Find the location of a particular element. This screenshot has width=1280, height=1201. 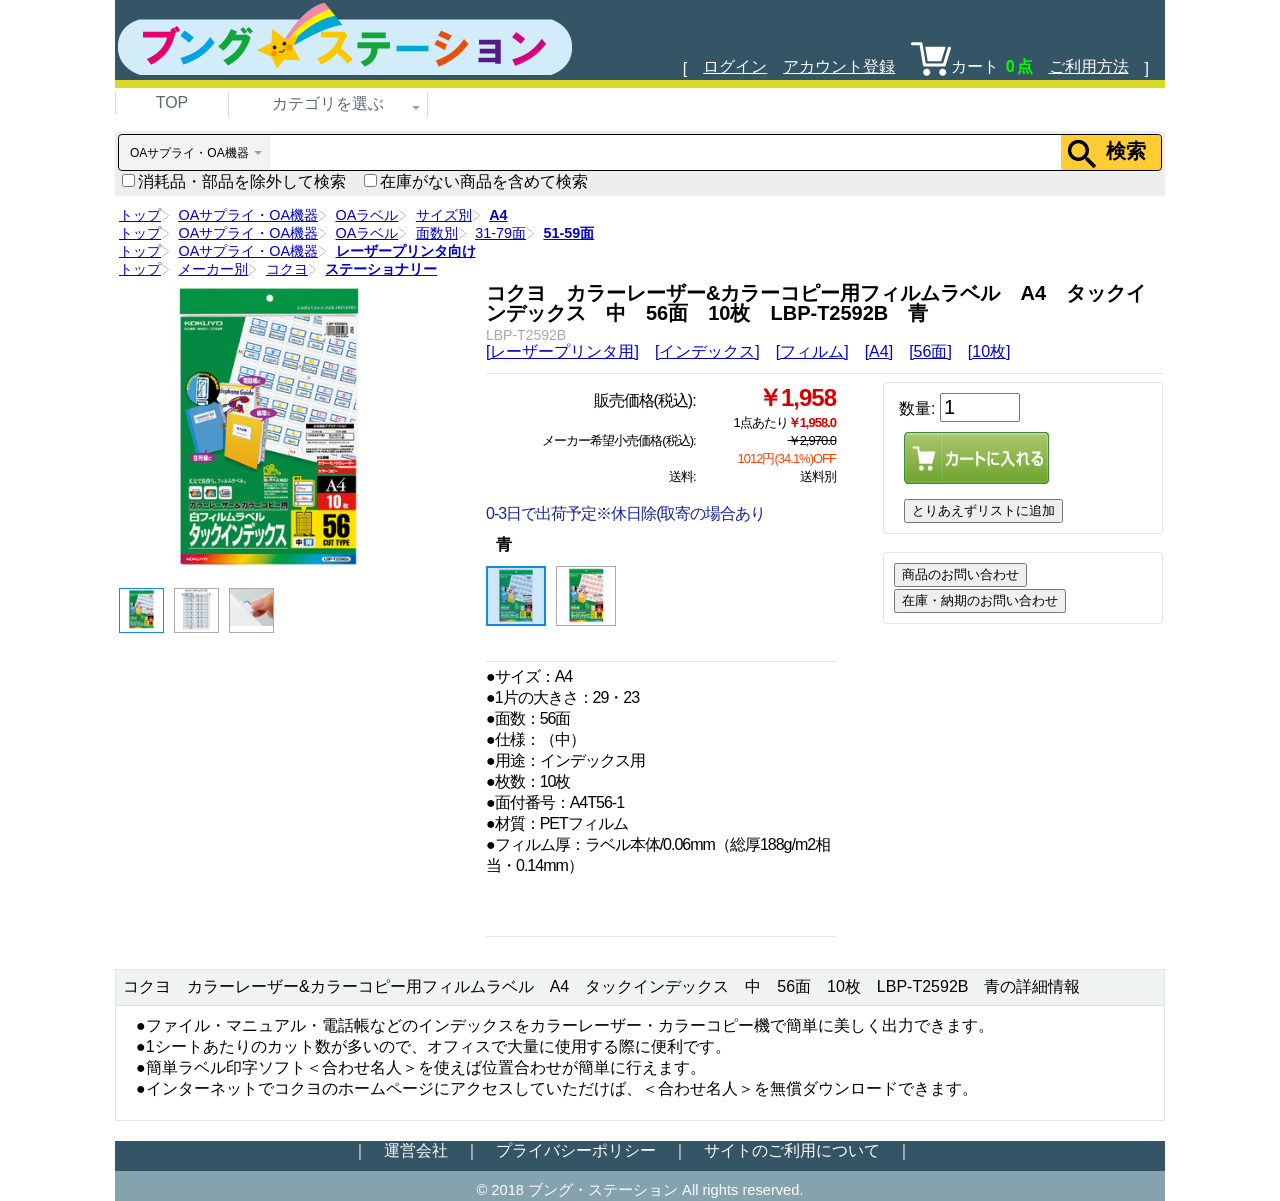

プライバシーポリシー is located at coordinates (576, 1150).